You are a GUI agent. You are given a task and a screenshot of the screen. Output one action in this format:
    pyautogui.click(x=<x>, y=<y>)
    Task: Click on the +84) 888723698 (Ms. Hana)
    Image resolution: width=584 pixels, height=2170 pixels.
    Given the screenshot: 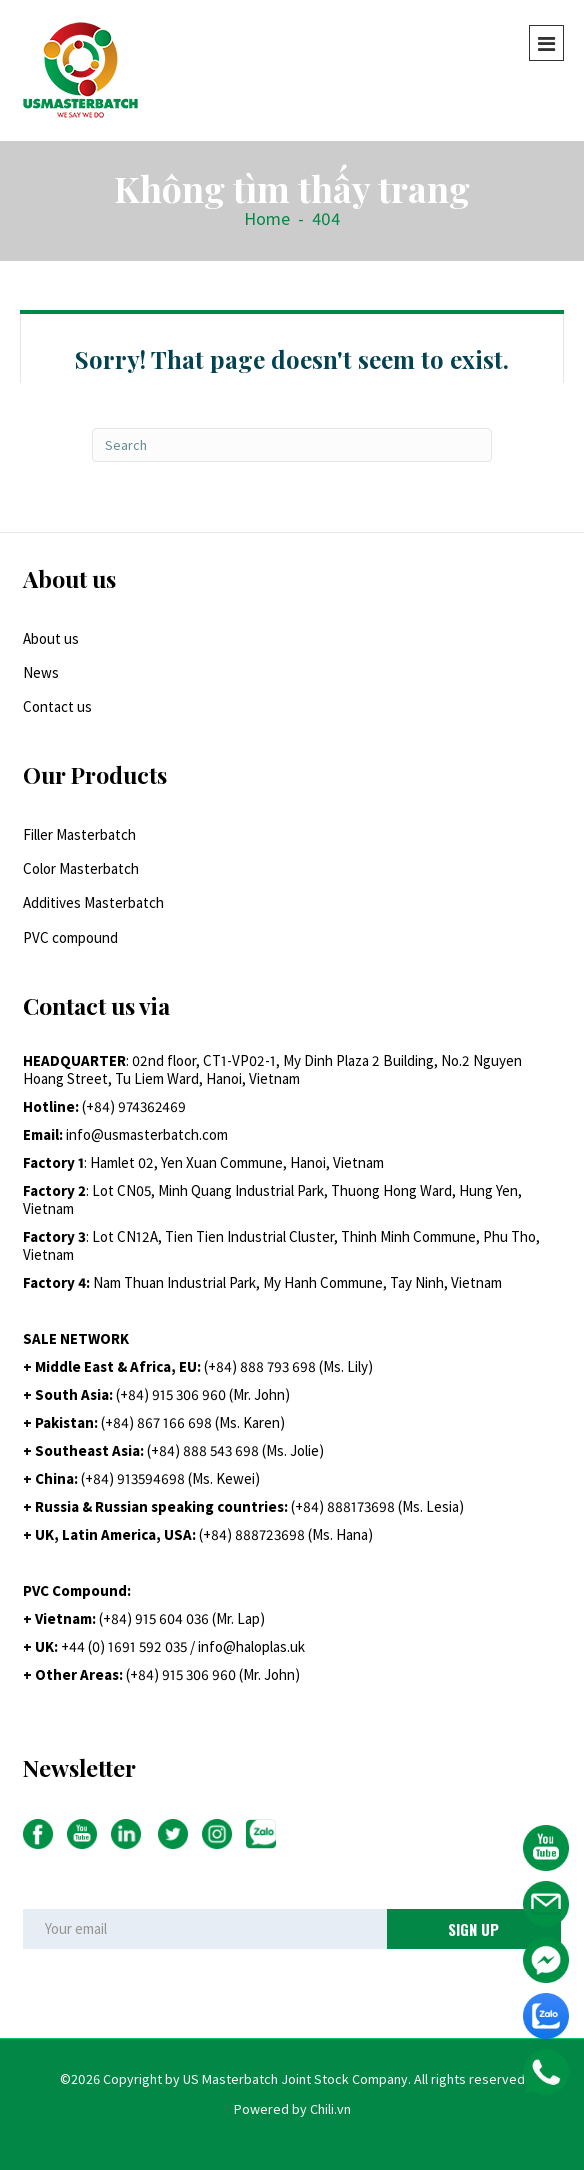 What is the action you would take?
    pyautogui.click(x=288, y=1534)
    